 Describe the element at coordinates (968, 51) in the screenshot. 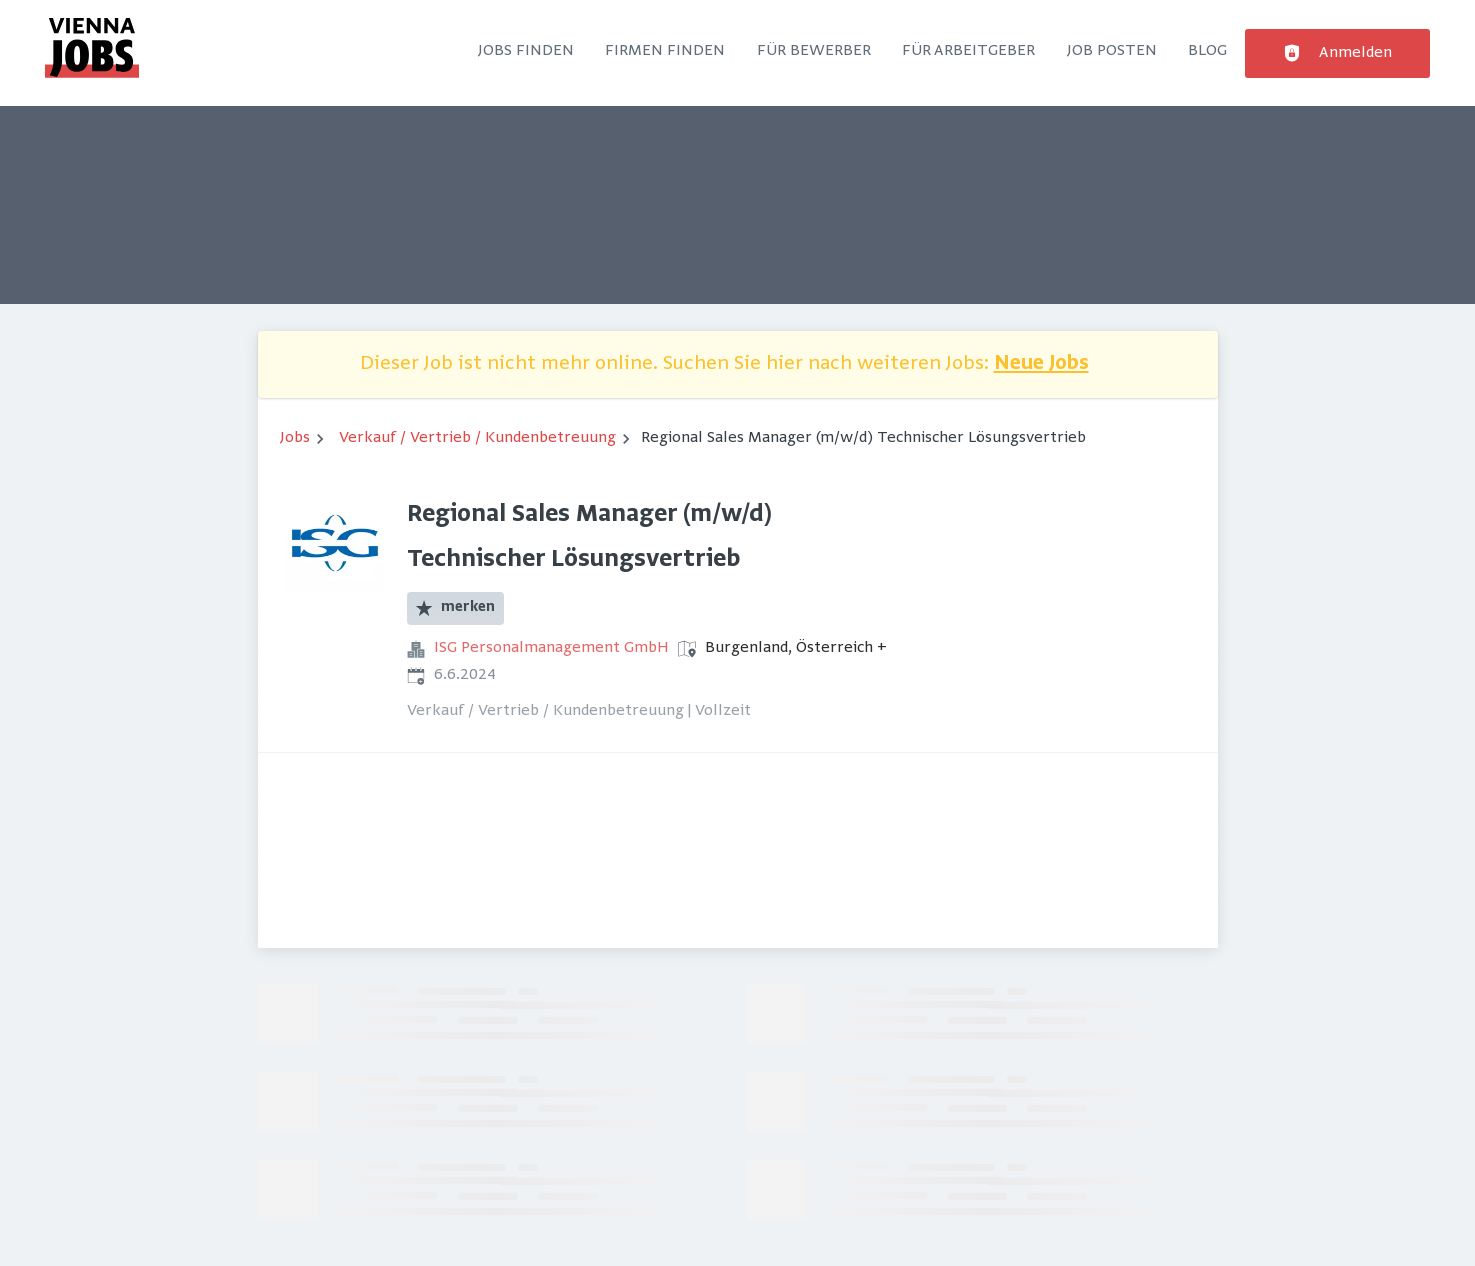

I see `Für Arbeitgeber` at that location.